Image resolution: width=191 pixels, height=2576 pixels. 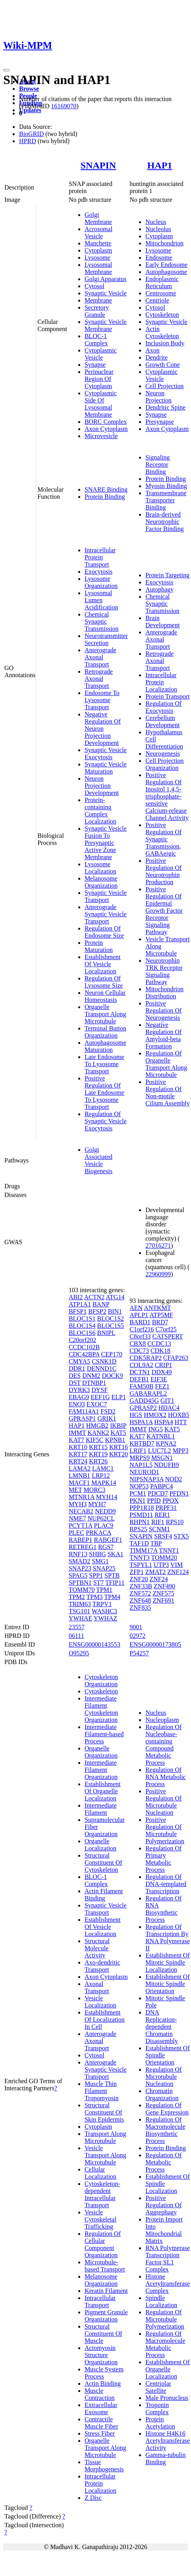 What do you see at coordinates (106, 2316) in the screenshot?
I see `Pigment Granule Organization` at bounding box center [106, 2316].